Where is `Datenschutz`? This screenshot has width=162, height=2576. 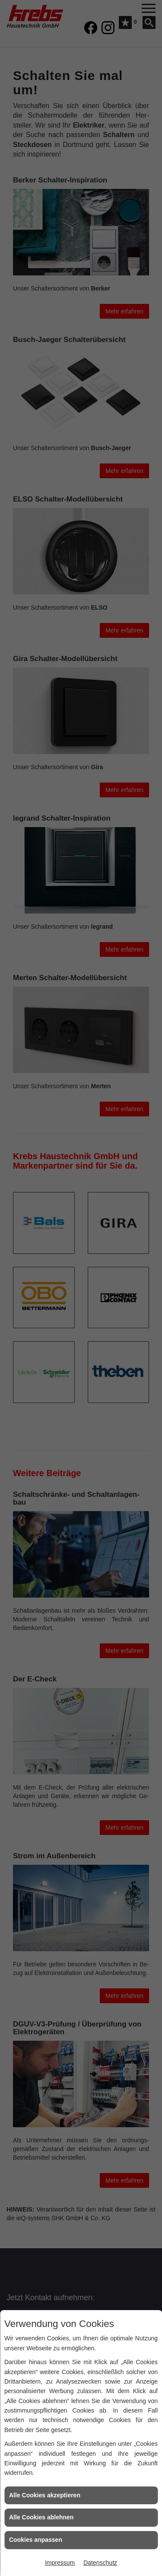
Datenschutz is located at coordinates (100, 2562).